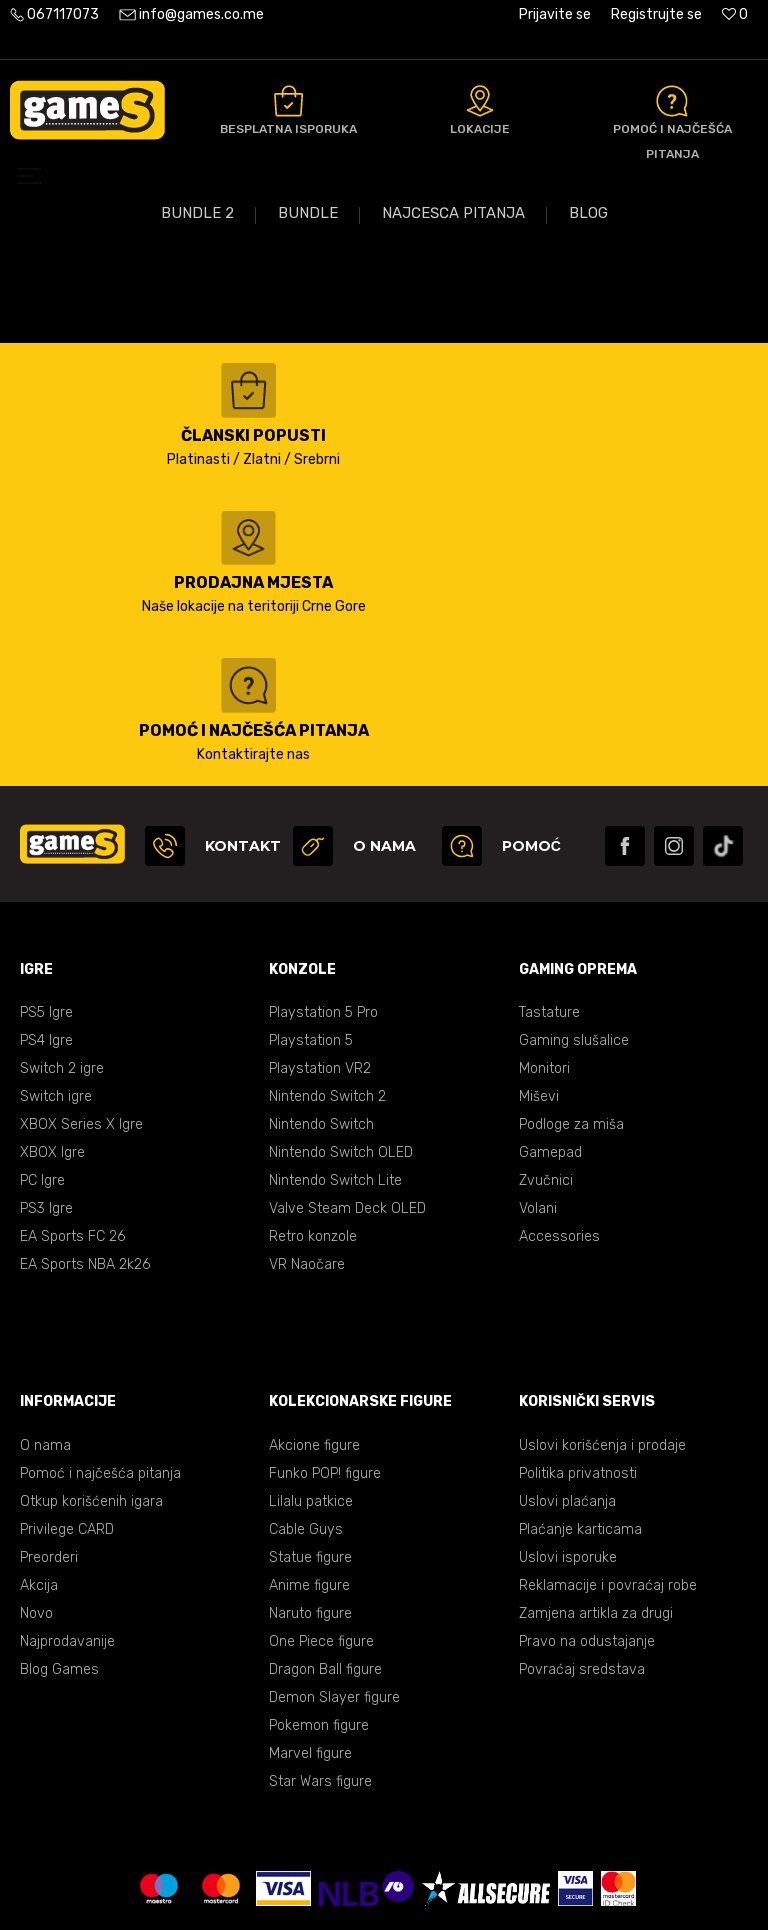 The width and height of the screenshot is (768, 1930). What do you see at coordinates (308, 420) in the screenshot?
I see `Bundle` at bounding box center [308, 420].